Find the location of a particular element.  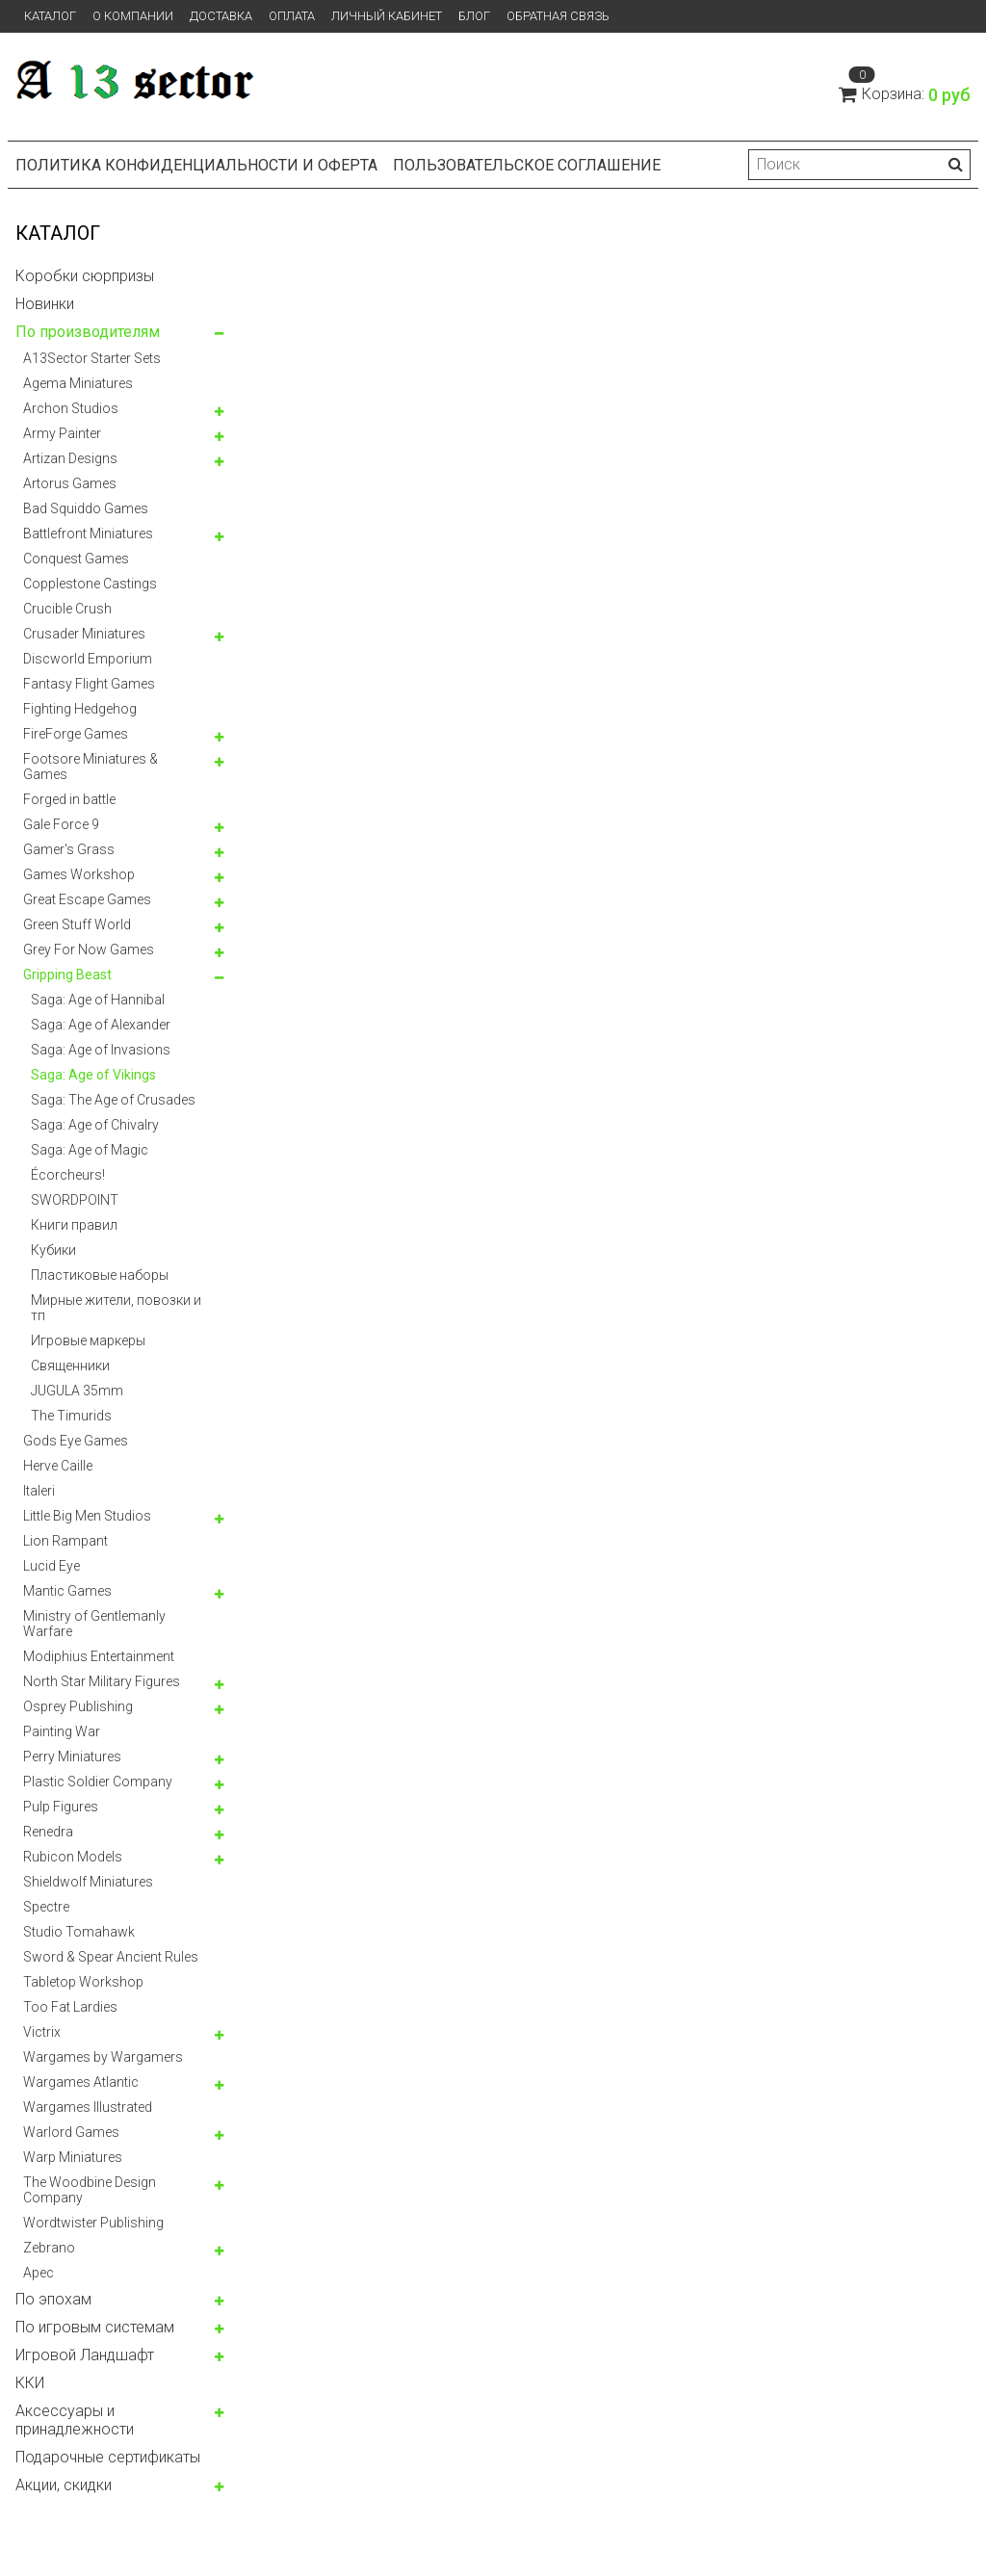

Wargames Atlantic is located at coordinates (81, 2082).